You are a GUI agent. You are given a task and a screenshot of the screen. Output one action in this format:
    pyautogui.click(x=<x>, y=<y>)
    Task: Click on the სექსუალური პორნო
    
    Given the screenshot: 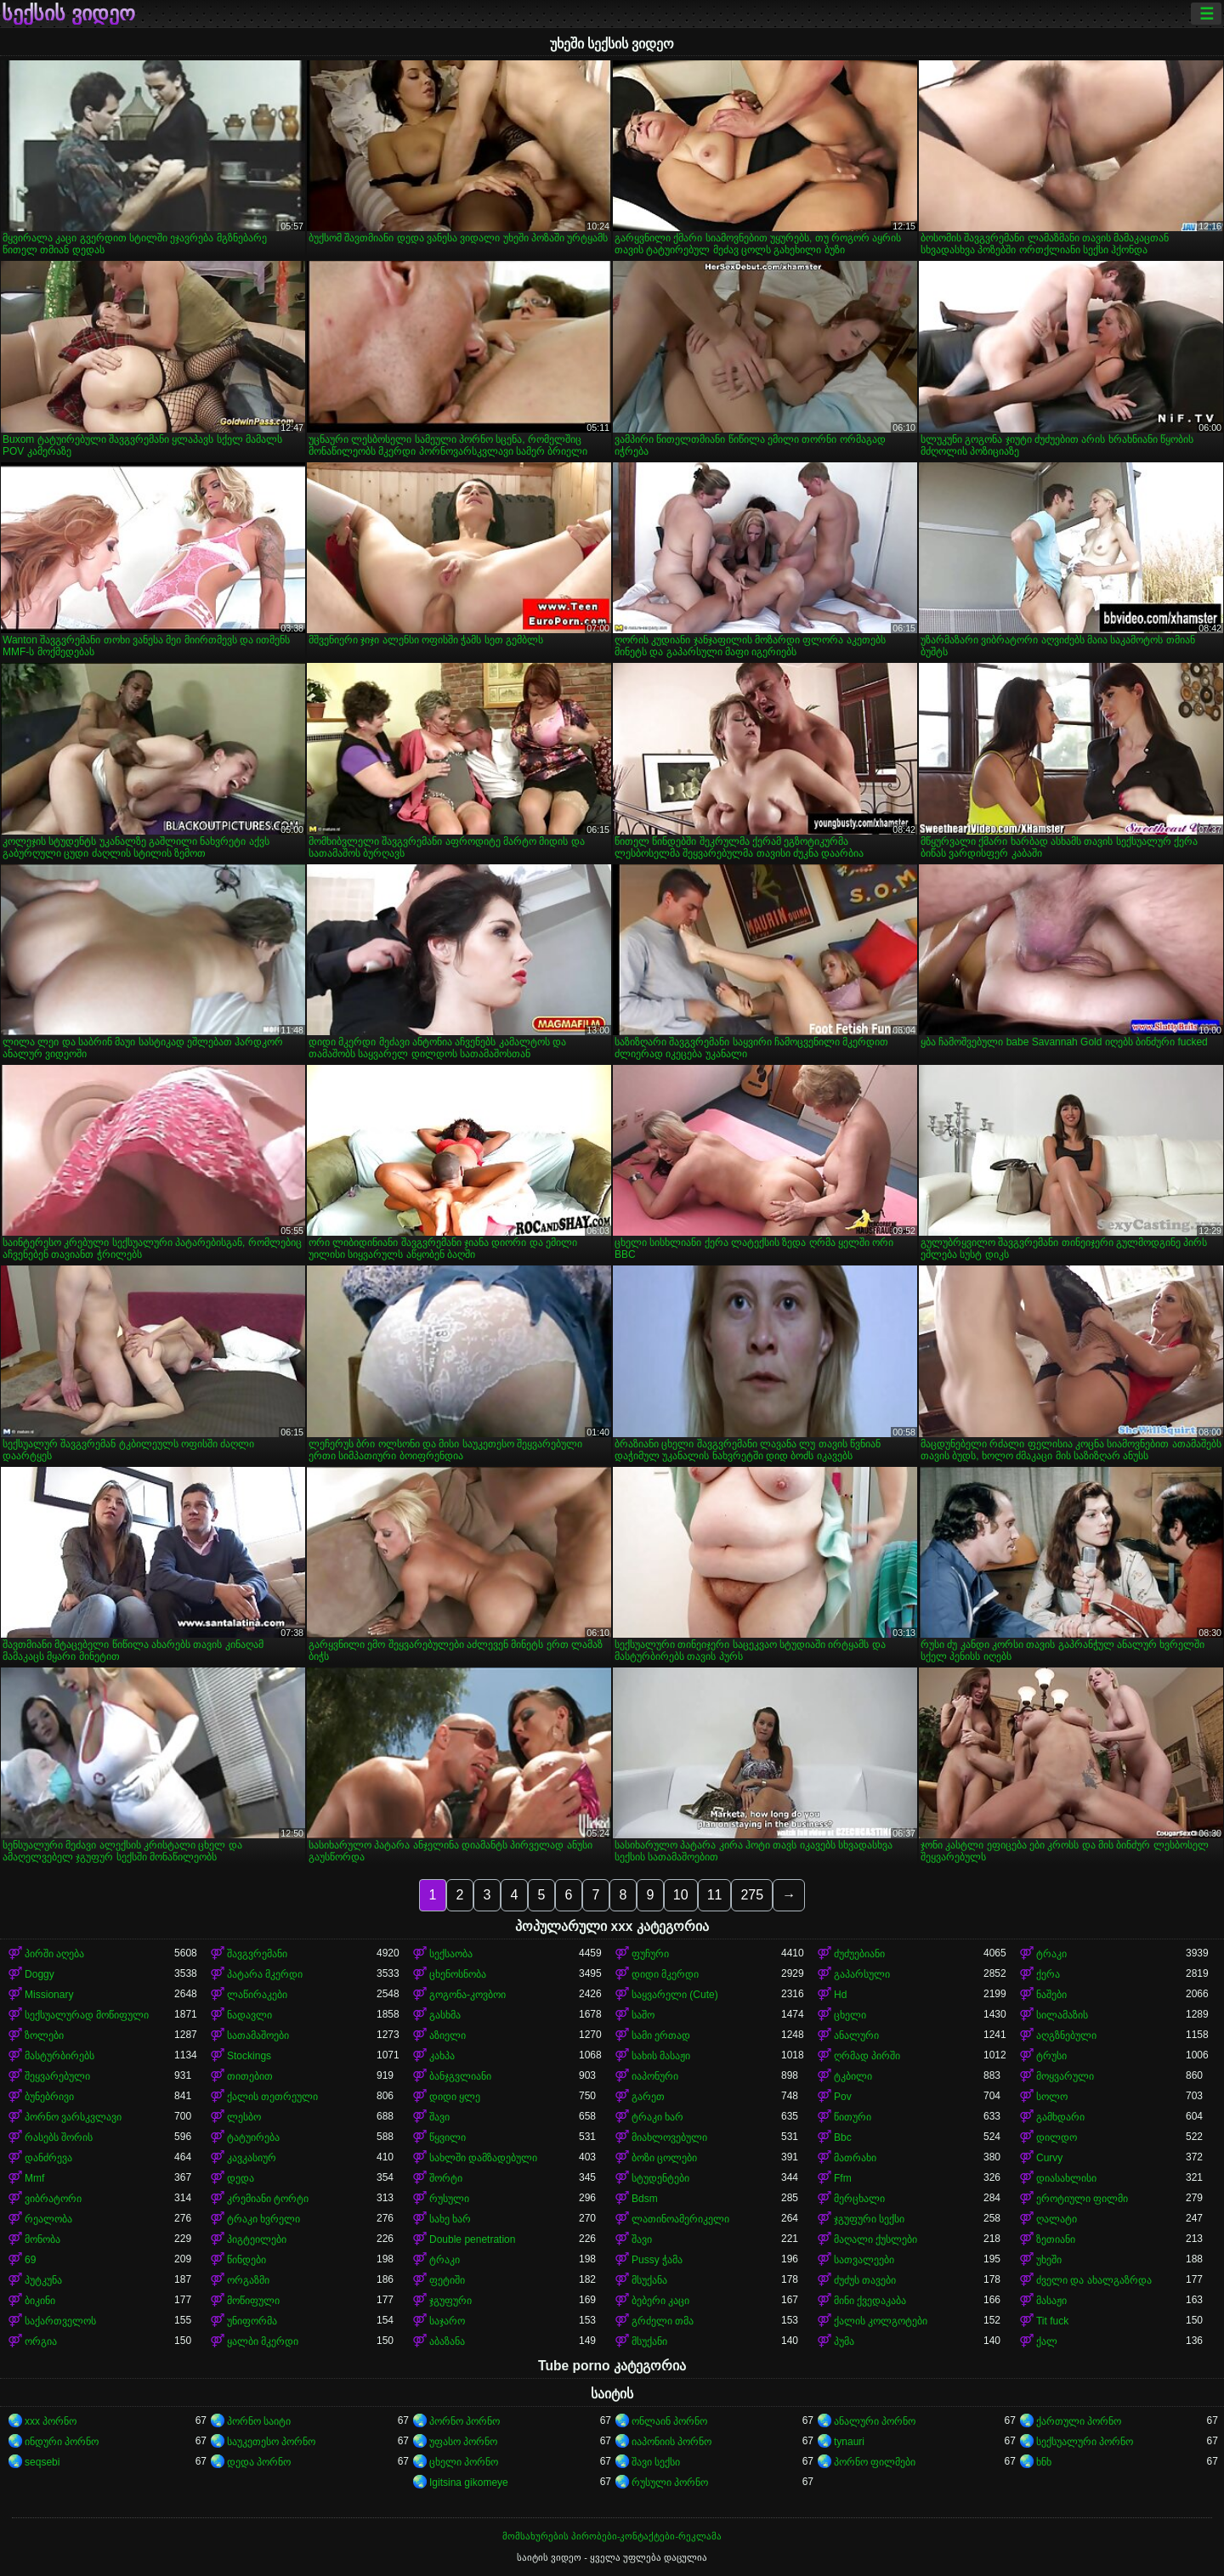 What is the action you would take?
    pyautogui.click(x=1084, y=2442)
    